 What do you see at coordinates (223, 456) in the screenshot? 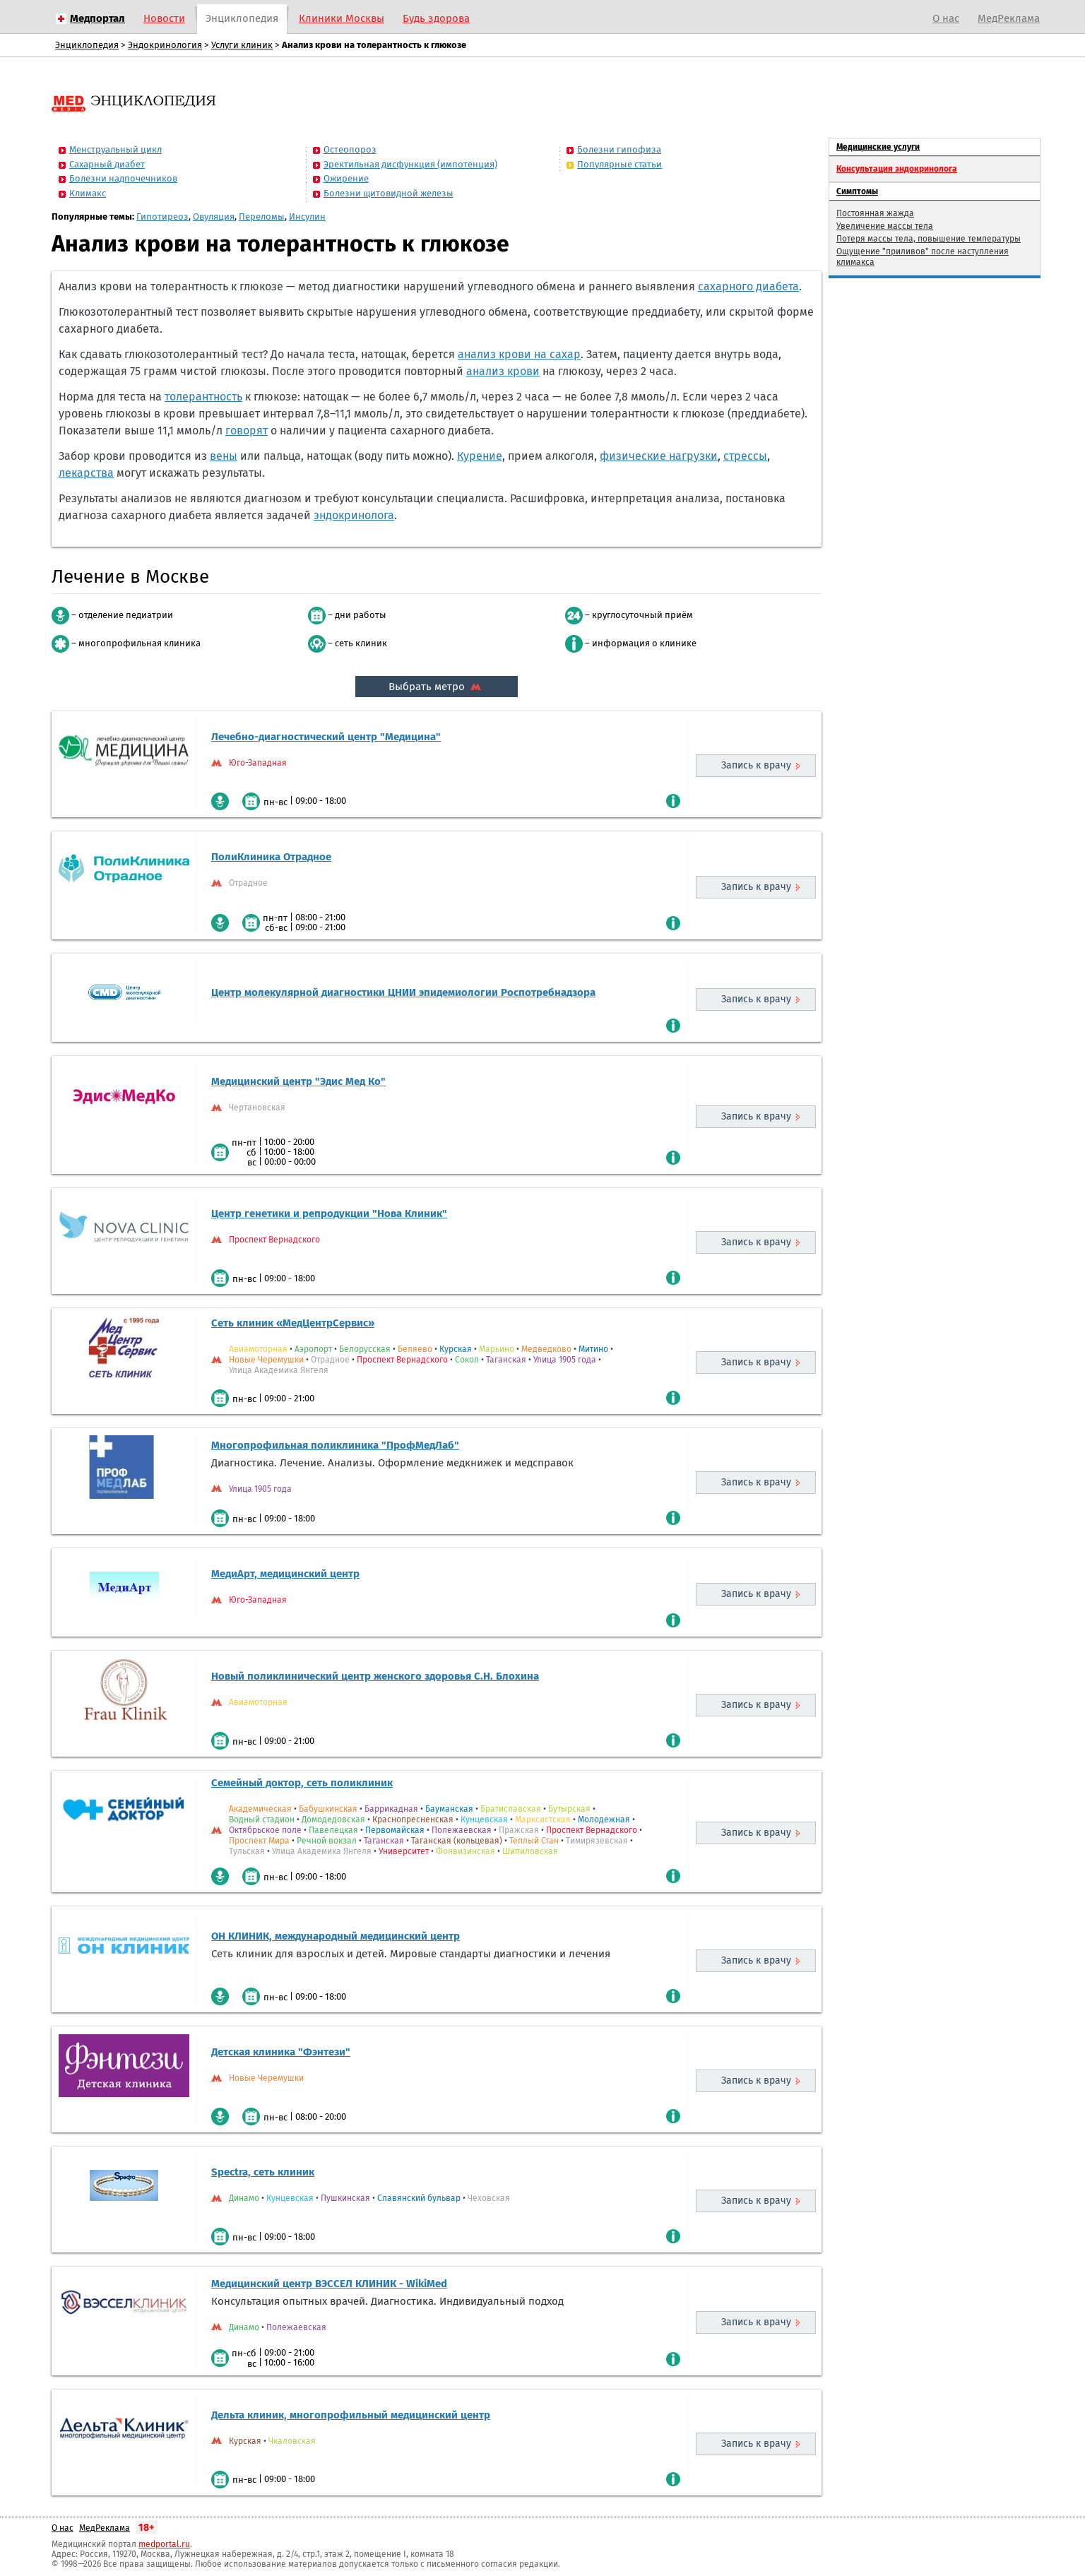
I see `вены` at bounding box center [223, 456].